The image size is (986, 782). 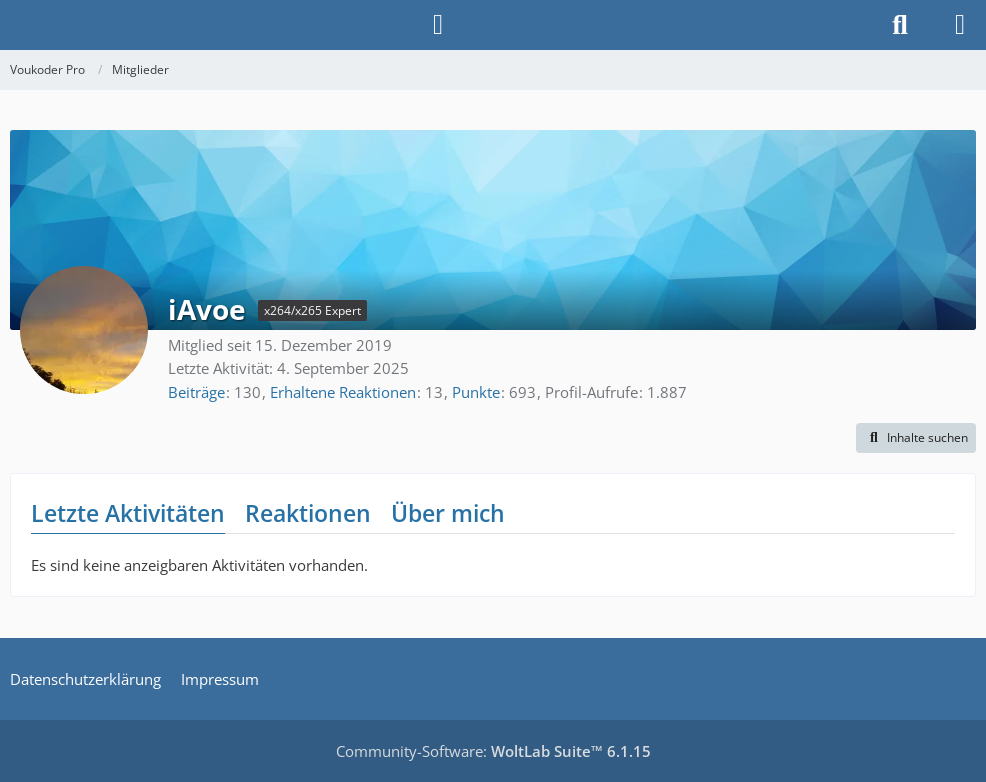 I want to click on [Suche], so click(x=900, y=25).